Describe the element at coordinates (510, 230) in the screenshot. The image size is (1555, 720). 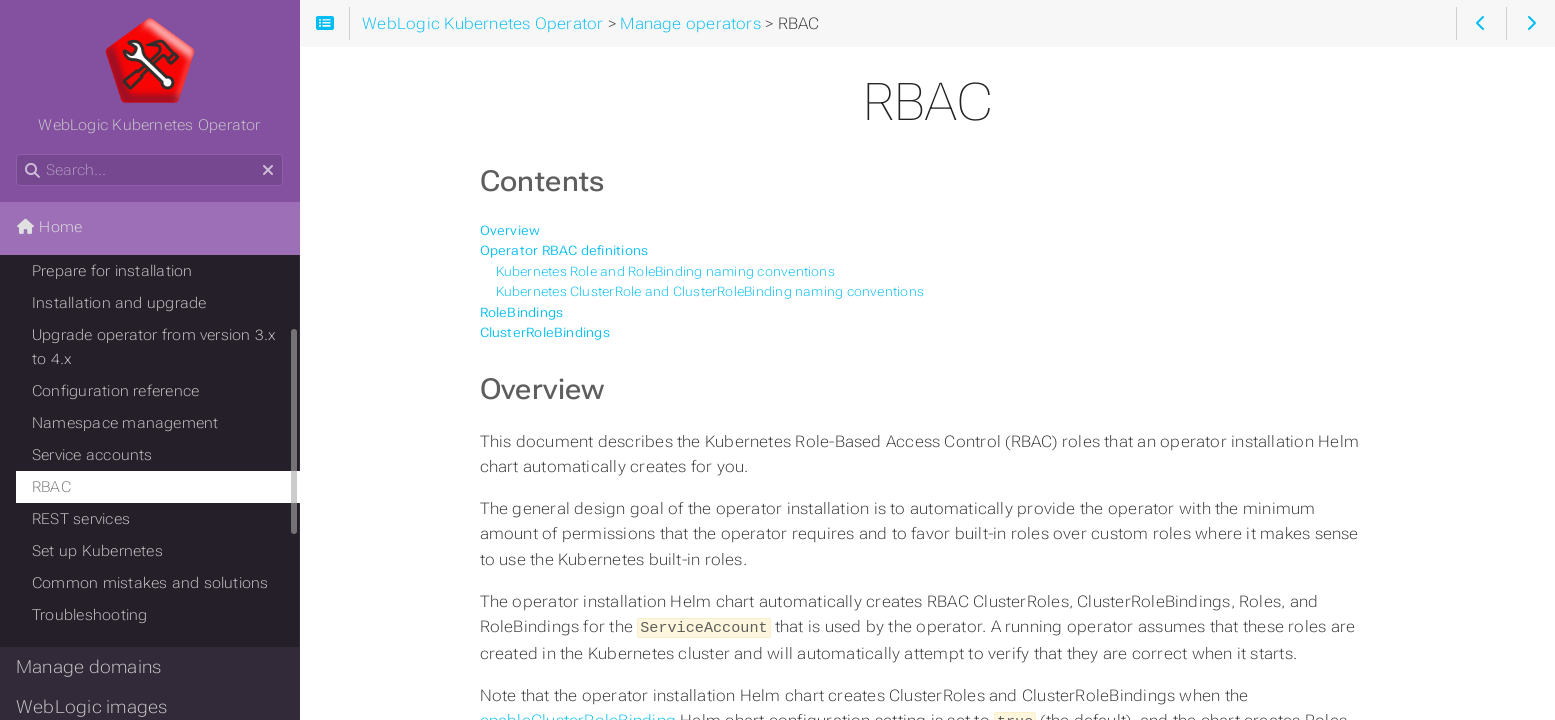
I see `Overview` at that location.